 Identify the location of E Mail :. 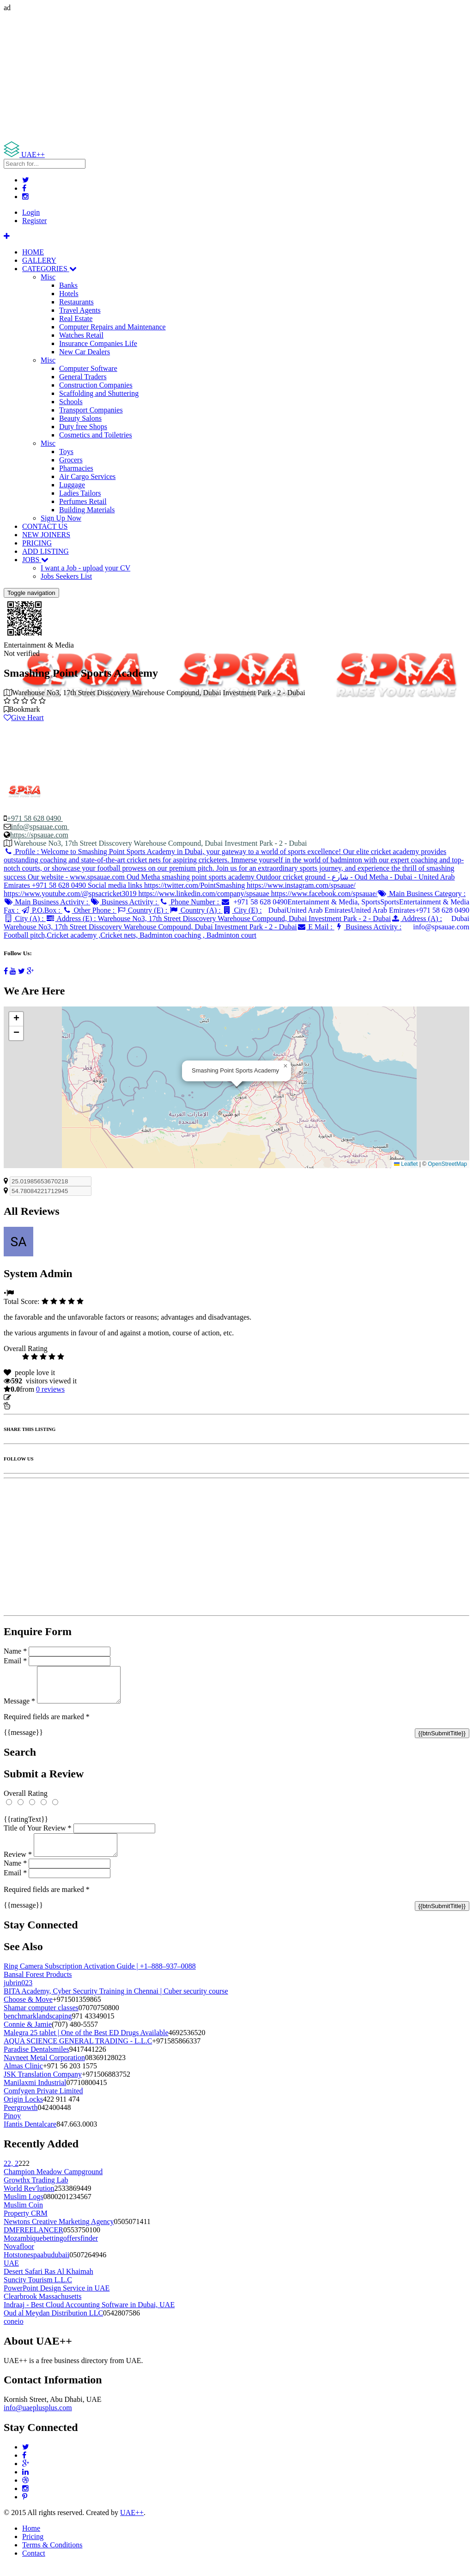
(315, 927).